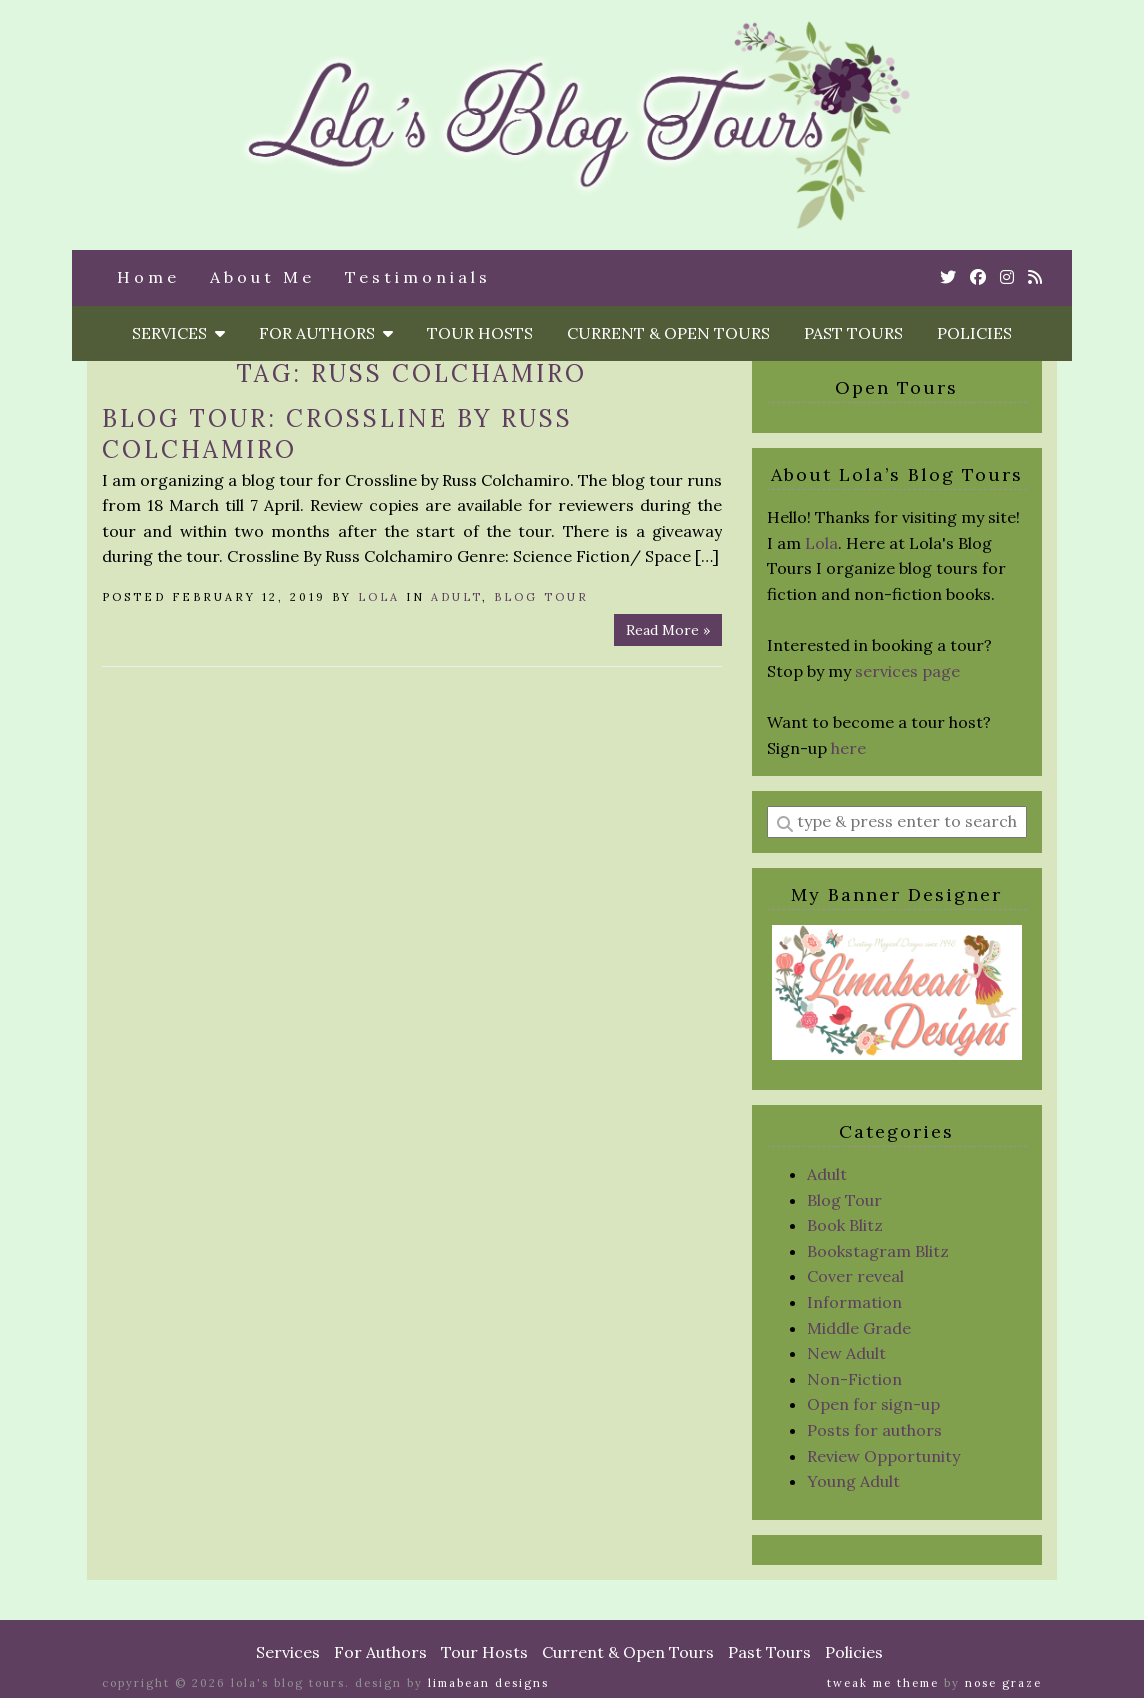 The width and height of the screenshot is (1144, 1698). I want to click on Services, so click(178, 333).